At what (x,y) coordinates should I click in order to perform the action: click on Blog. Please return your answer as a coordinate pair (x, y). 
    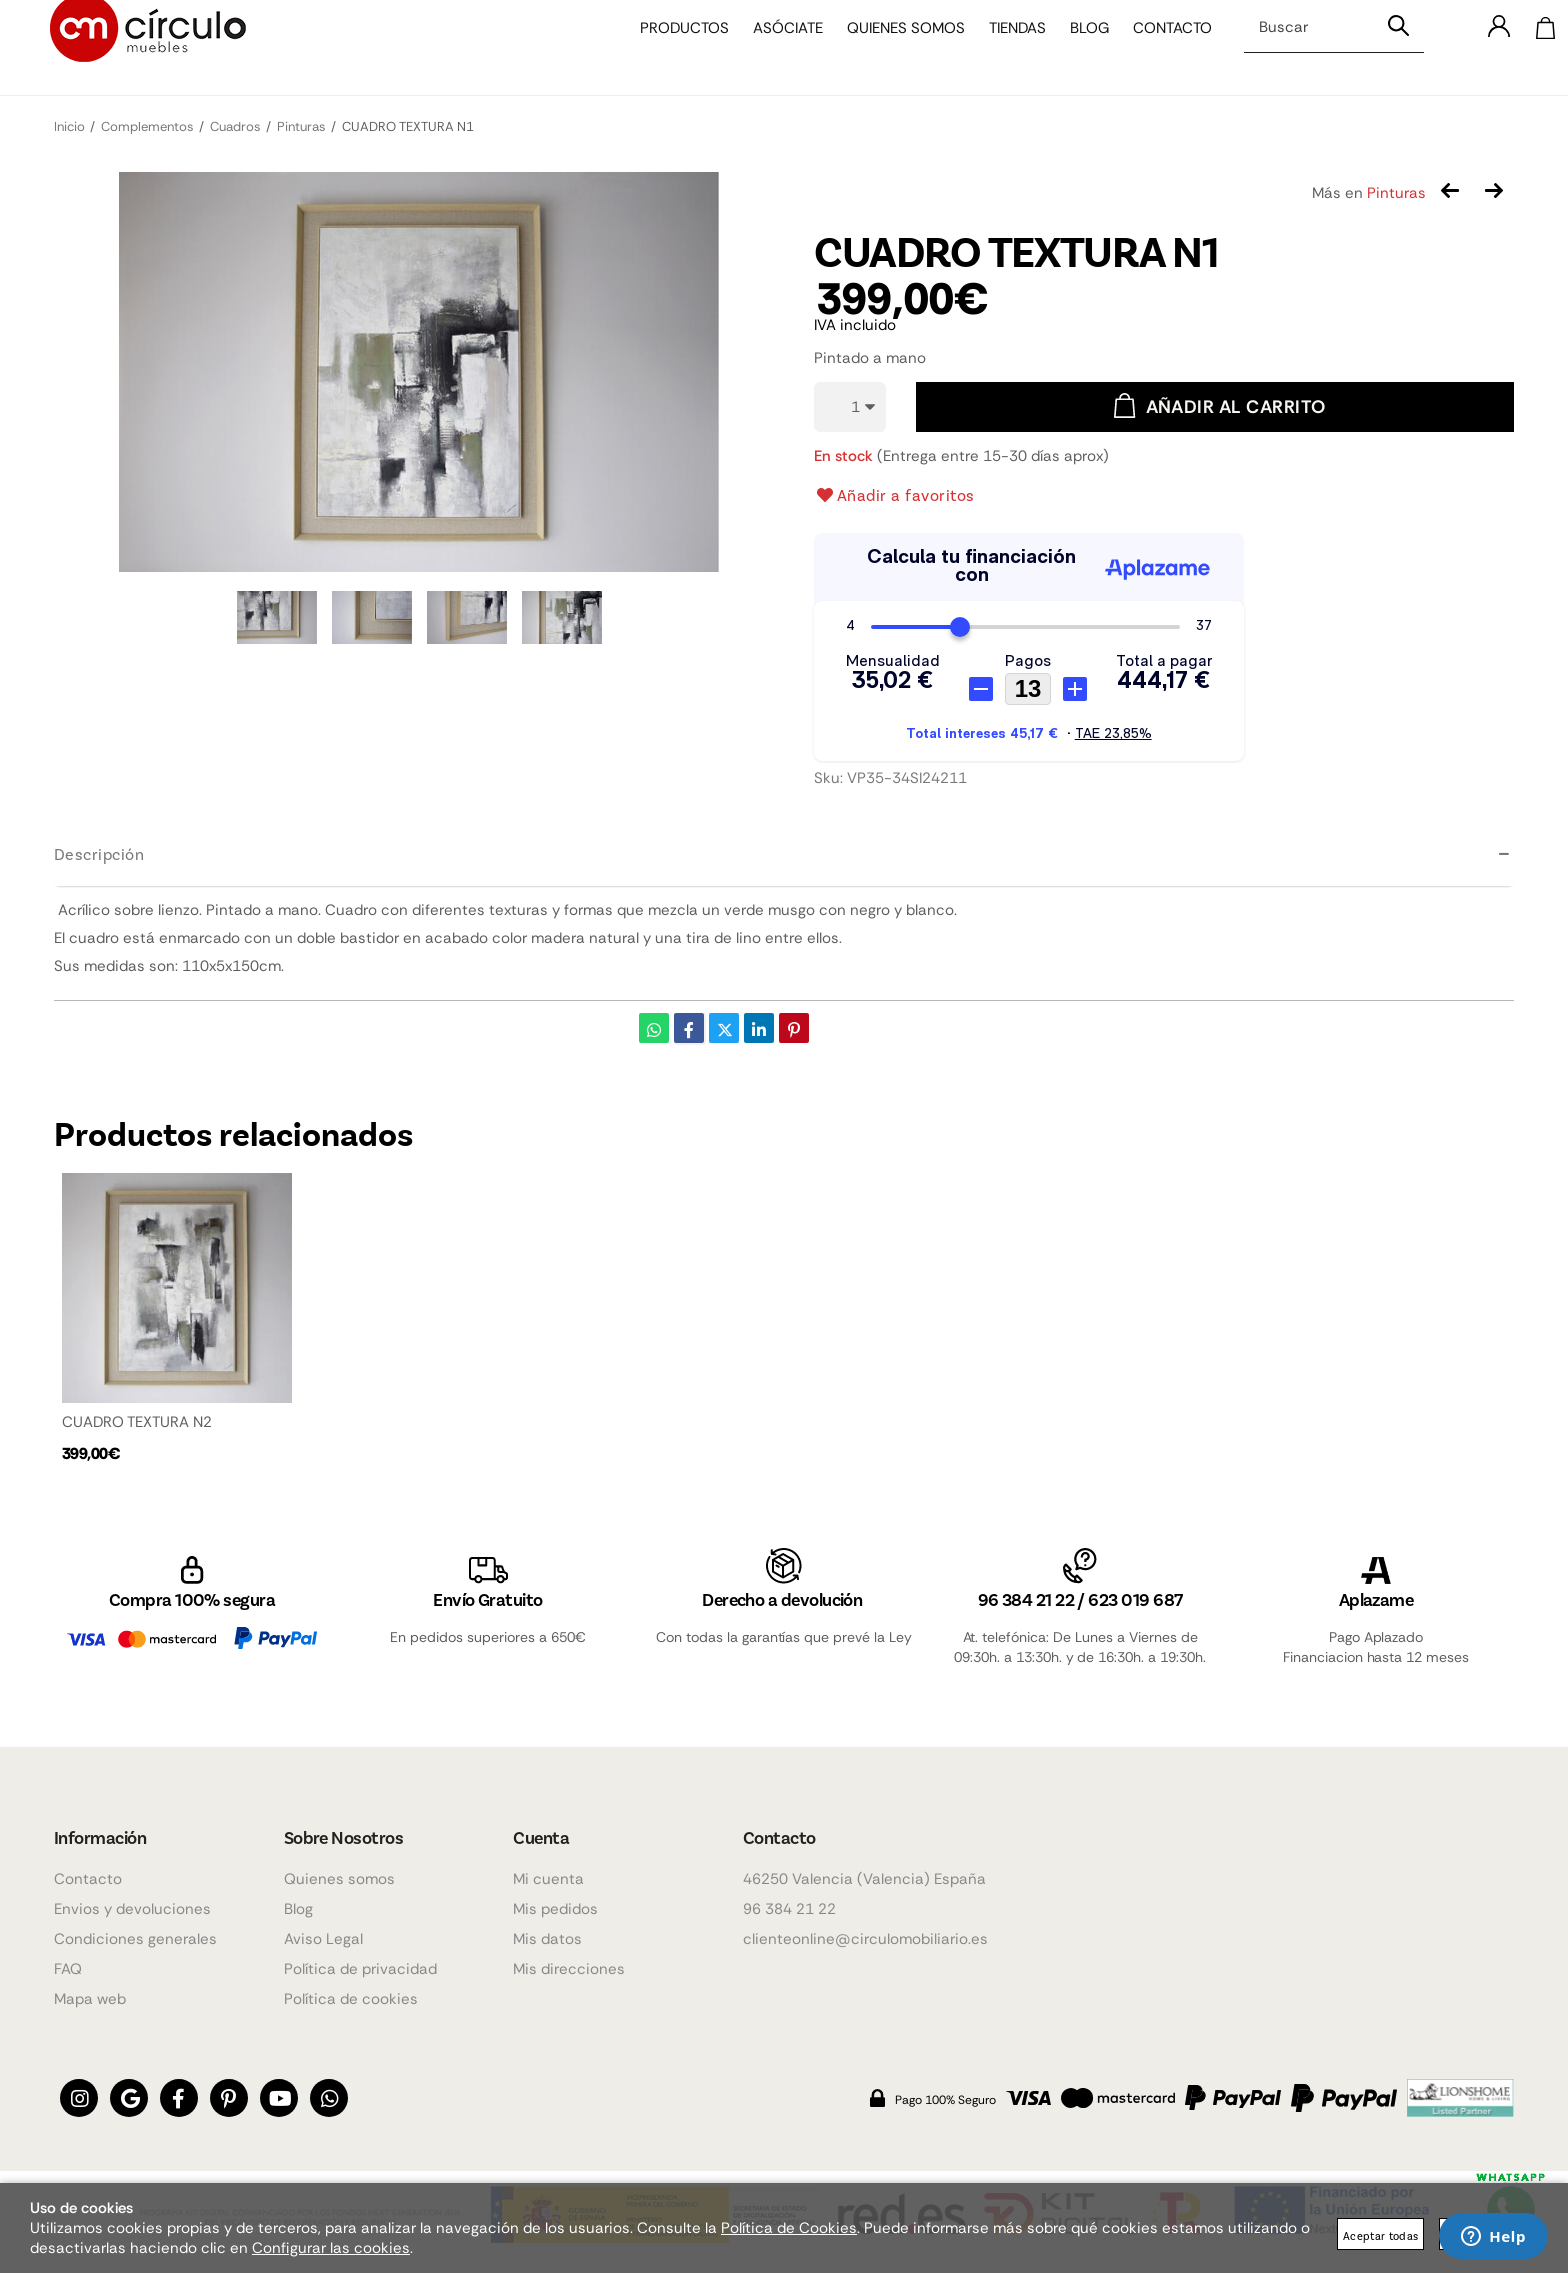
    Looking at the image, I should click on (1074, 48).